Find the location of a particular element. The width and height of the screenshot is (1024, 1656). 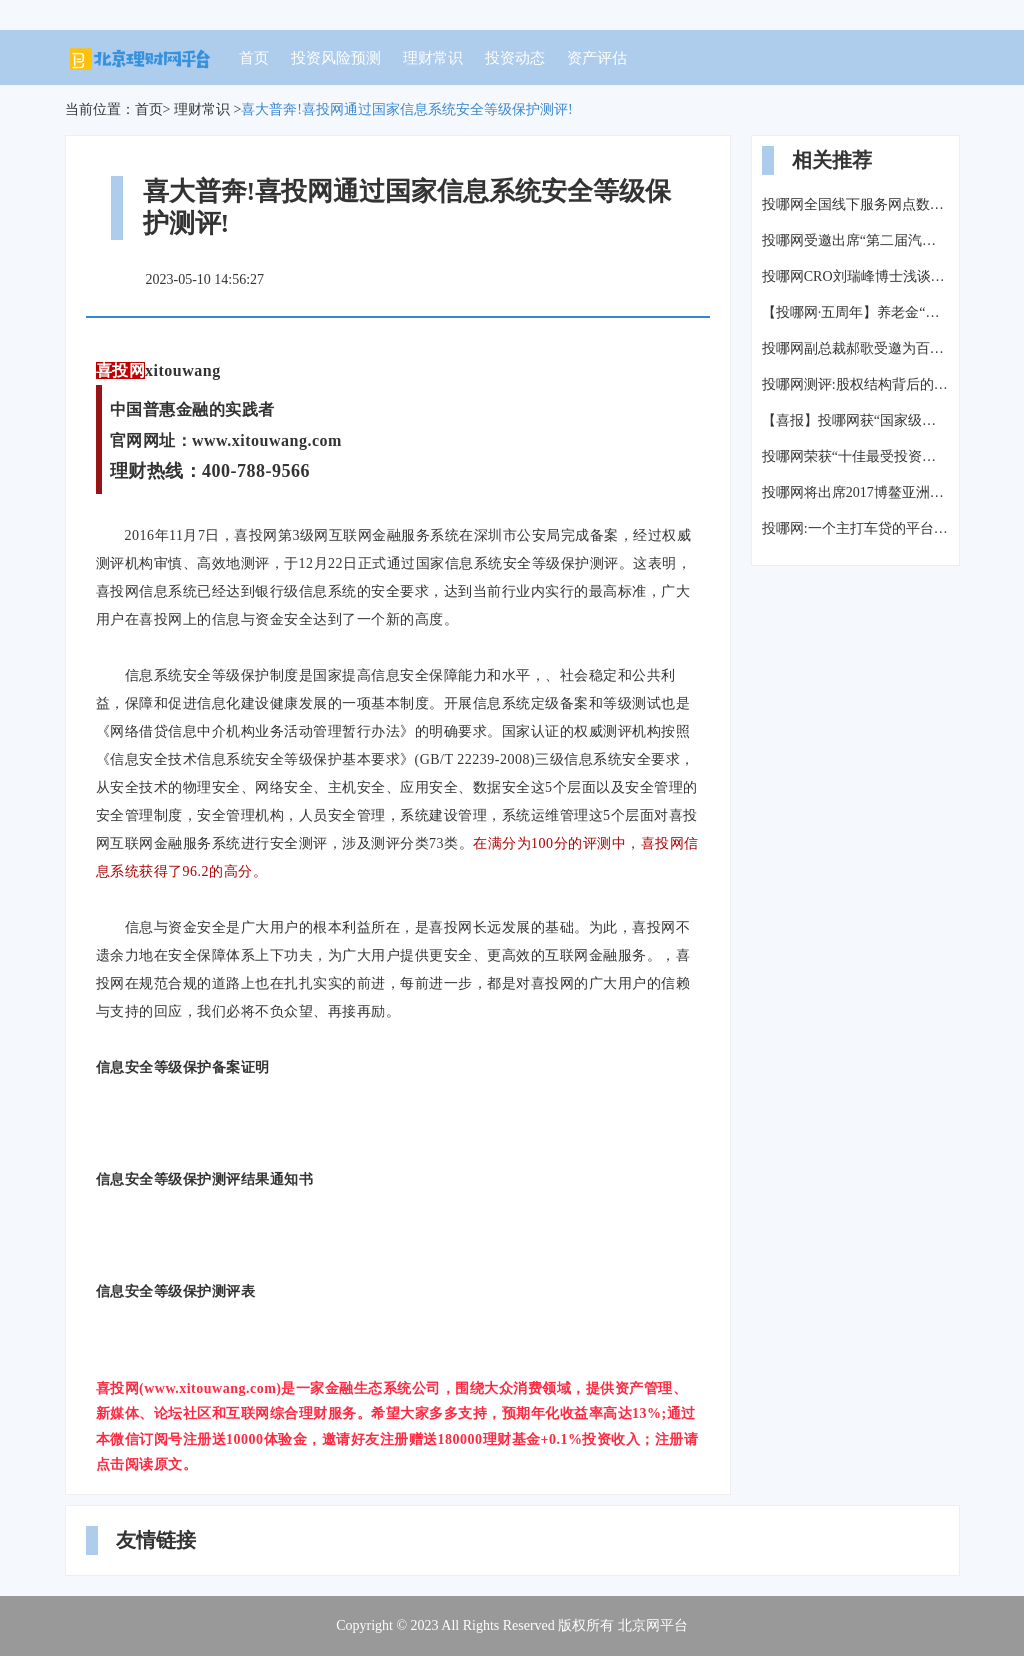

投哪网:一个主打车贷的平台,能投吗? is located at coordinates (855, 528).